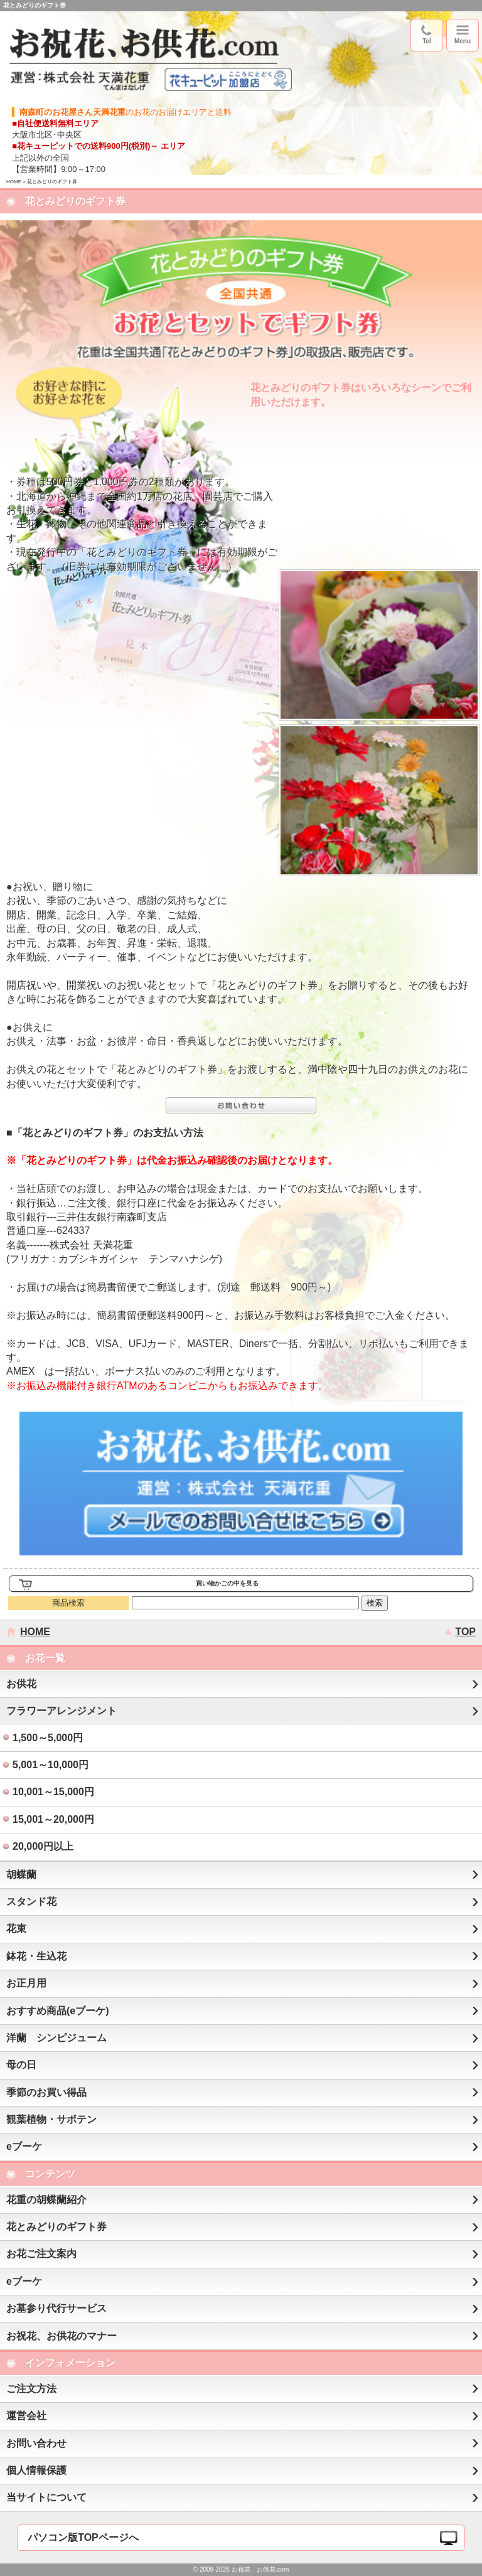 The height and width of the screenshot is (2576, 482). Describe the element at coordinates (36, 2443) in the screenshot. I see `お問い合わせ` at that location.